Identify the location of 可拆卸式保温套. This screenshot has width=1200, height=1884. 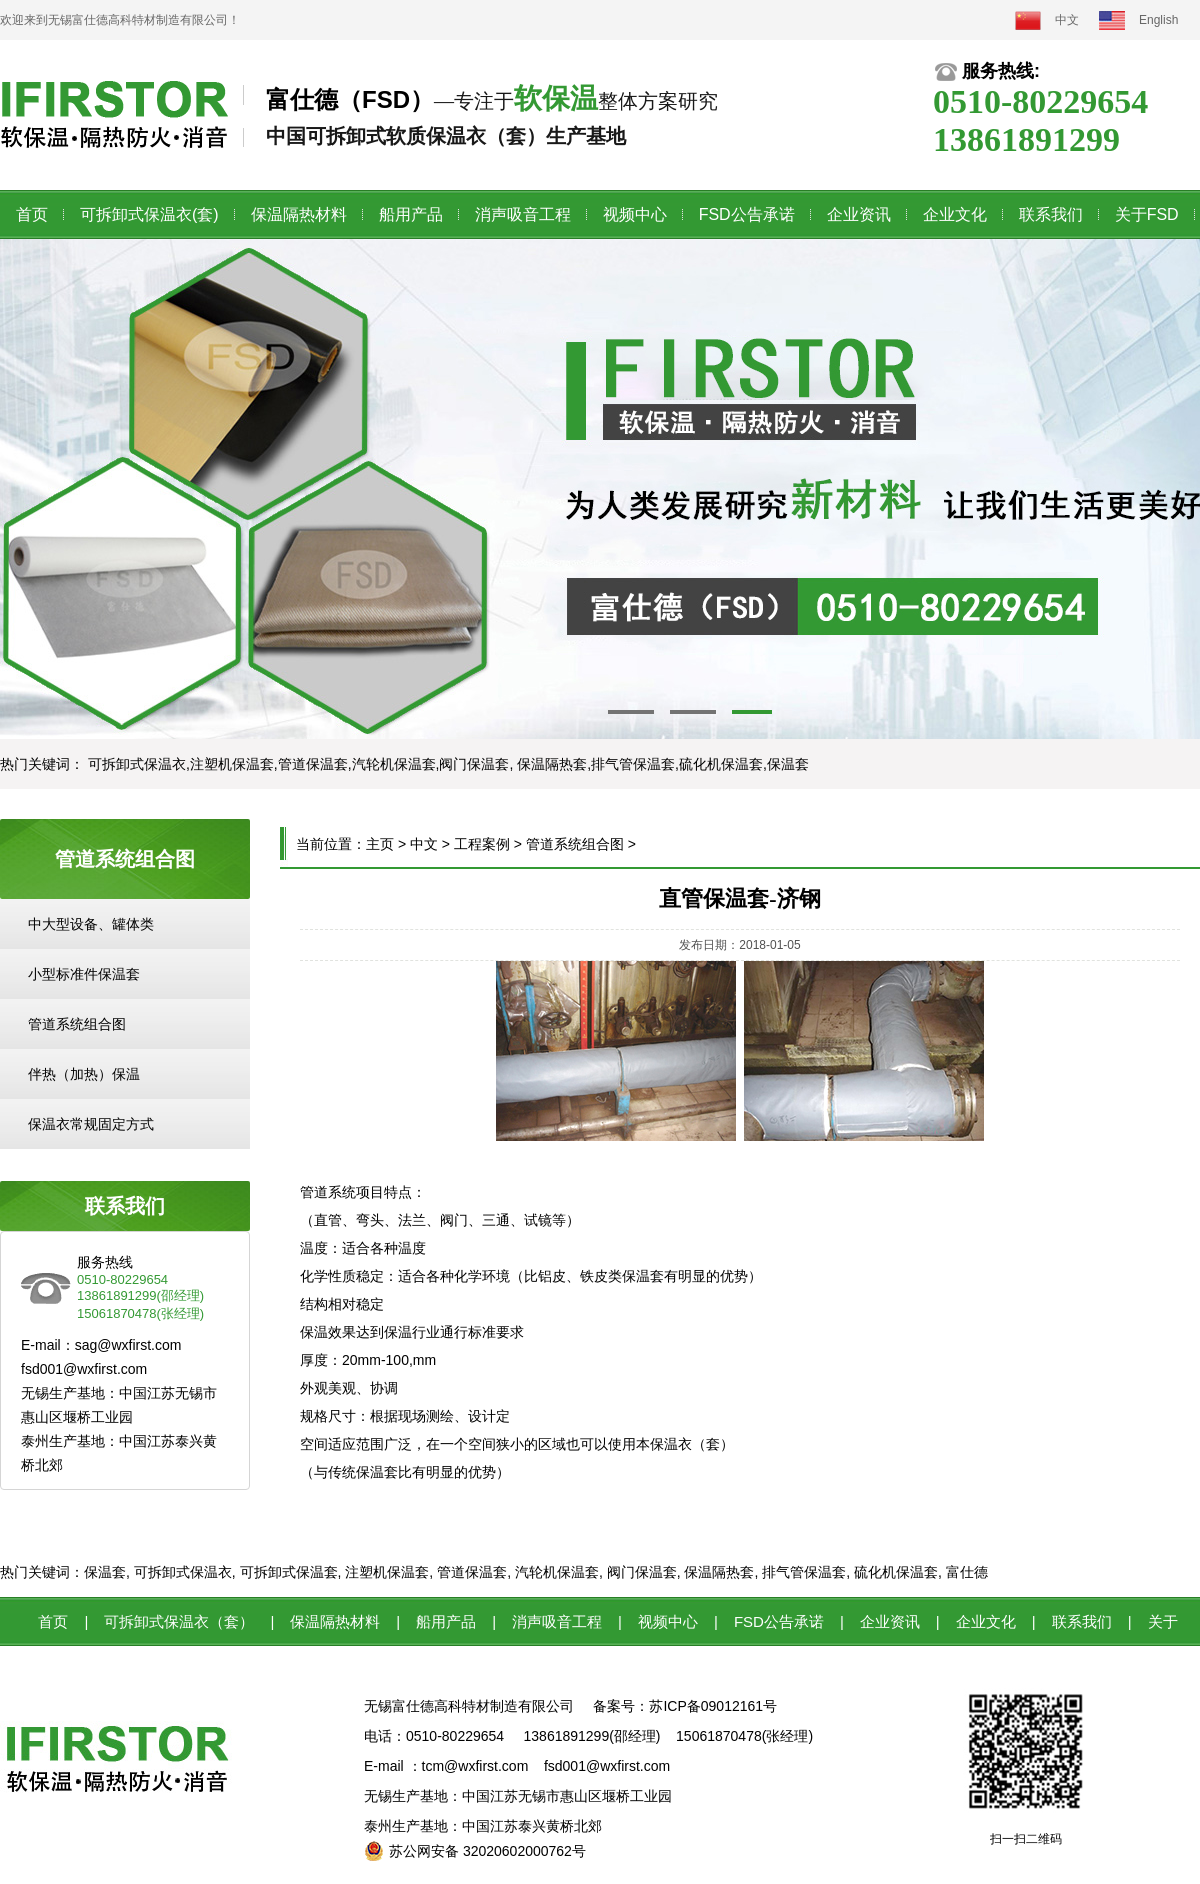
(289, 1572).